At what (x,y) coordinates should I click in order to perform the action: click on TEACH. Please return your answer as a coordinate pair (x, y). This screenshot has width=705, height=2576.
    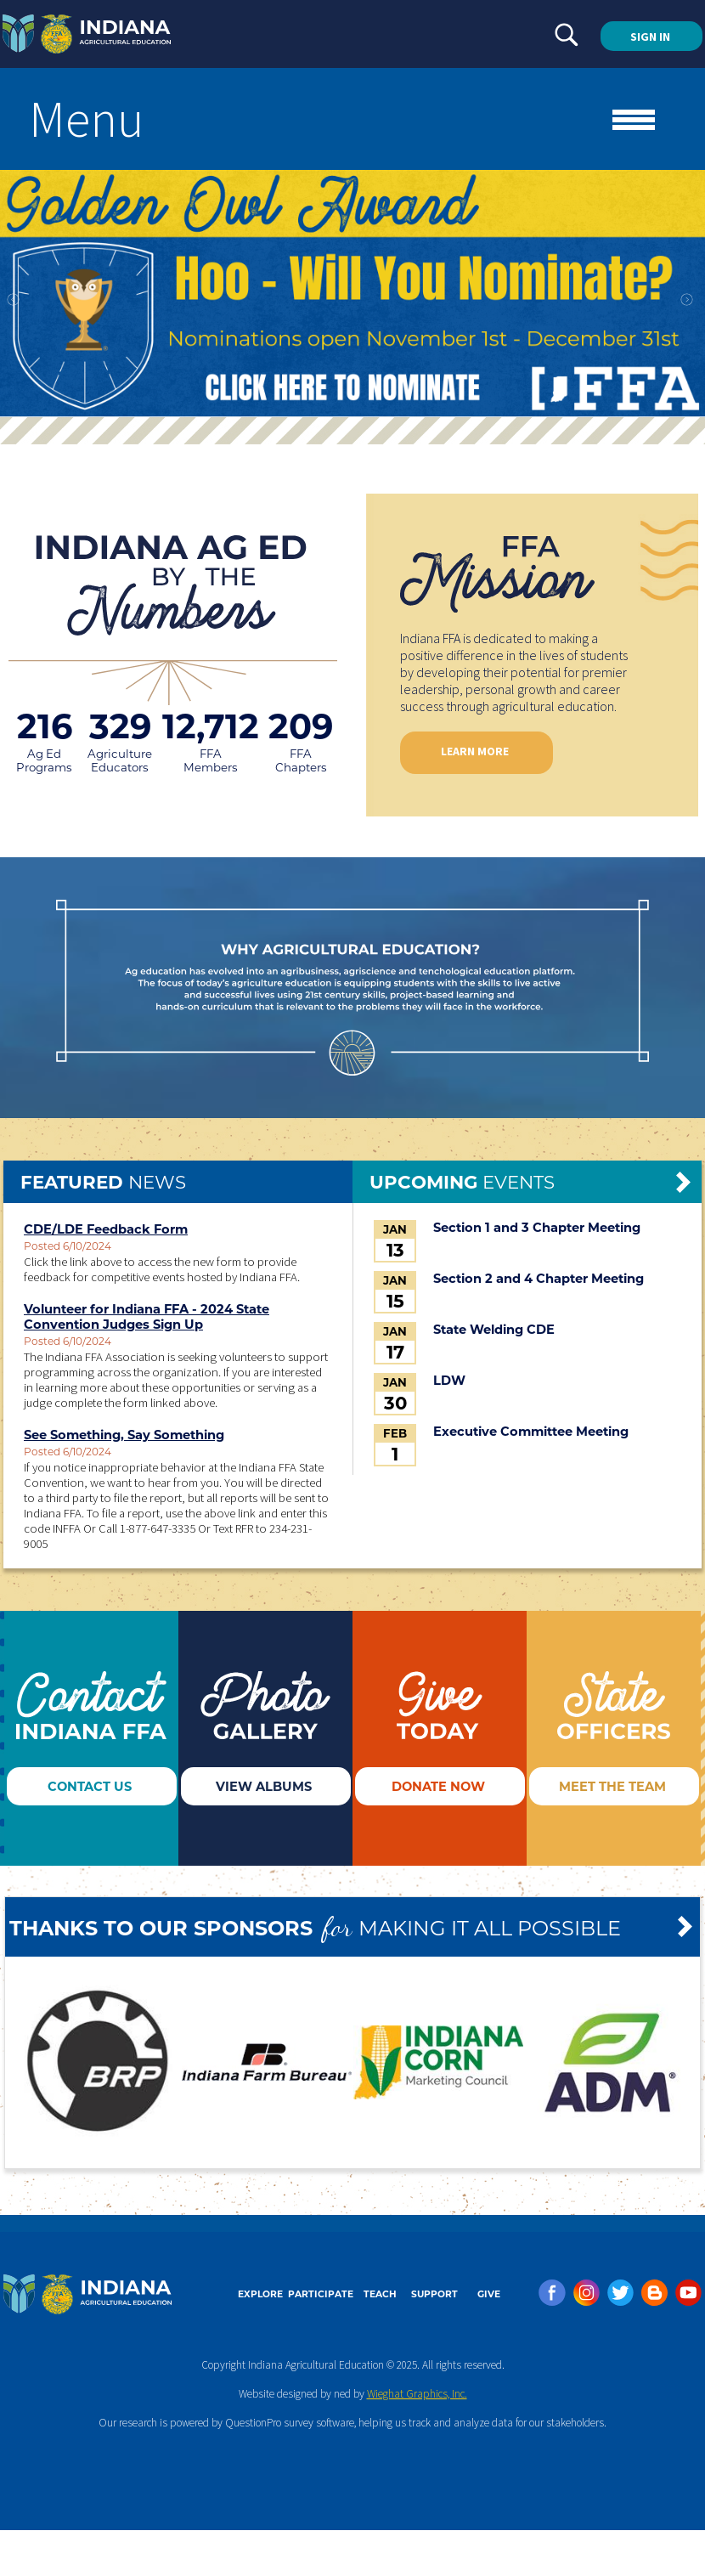
    Looking at the image, I should click on (380, 2294).